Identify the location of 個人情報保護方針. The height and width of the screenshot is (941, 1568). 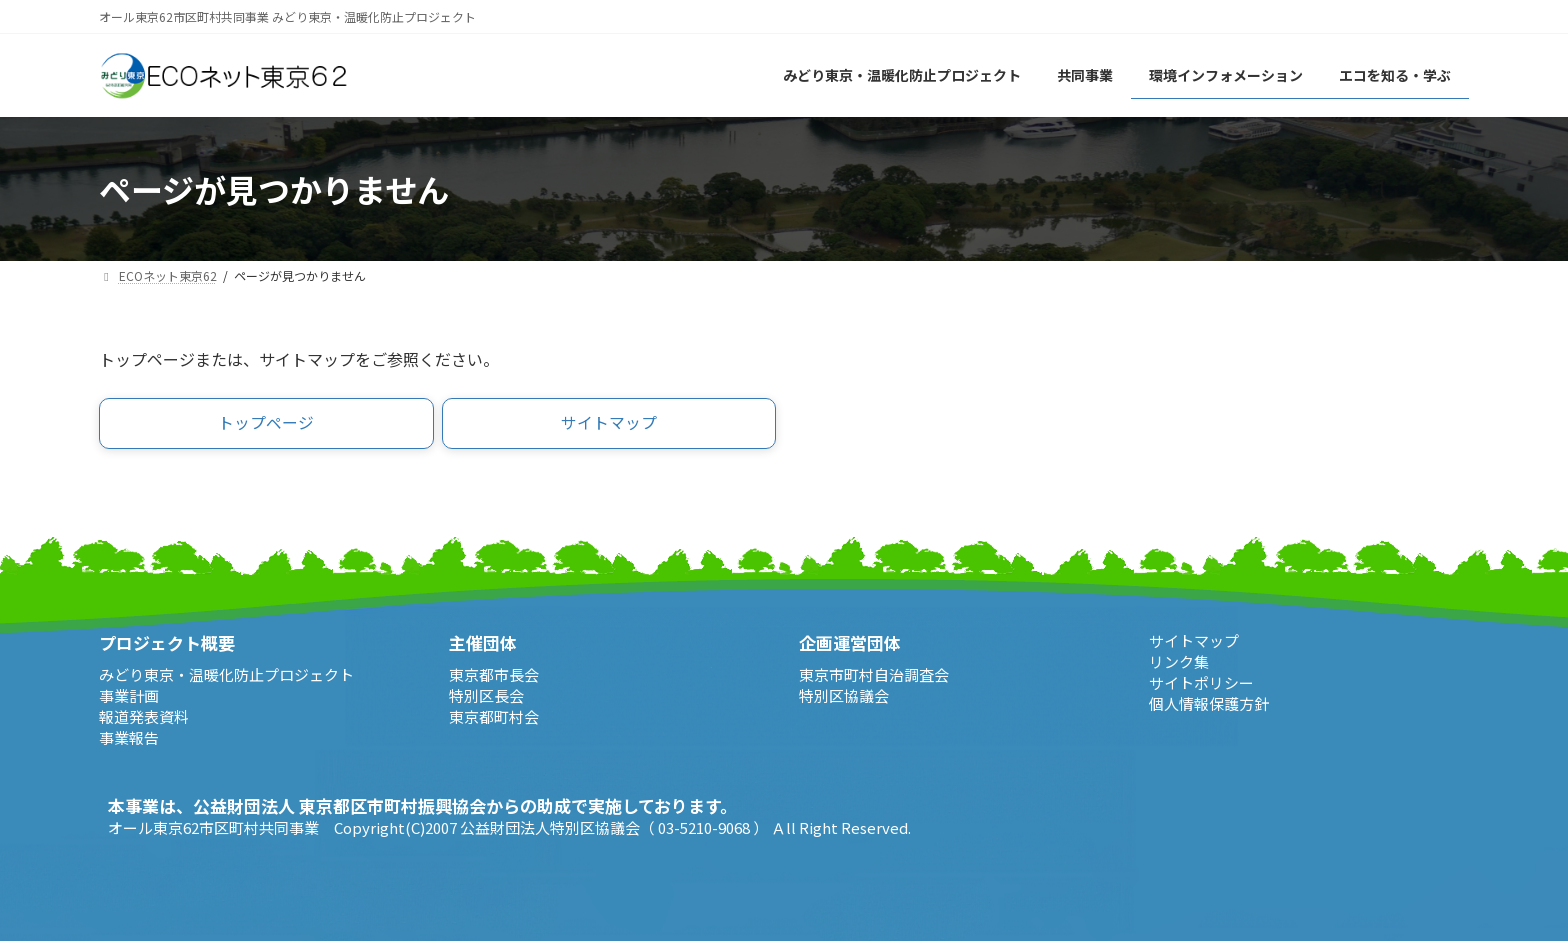
(1209, 703).